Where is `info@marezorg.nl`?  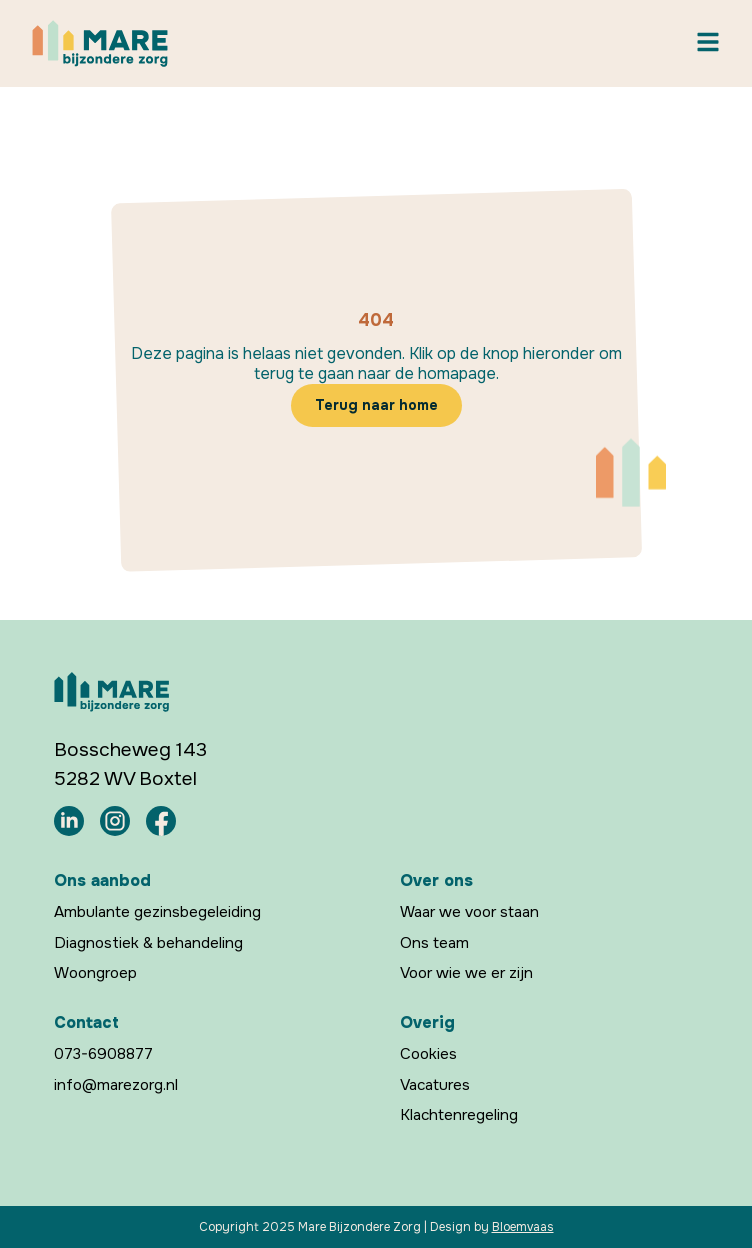 info@marezorg.nl is located at coordinates (116, 1084).